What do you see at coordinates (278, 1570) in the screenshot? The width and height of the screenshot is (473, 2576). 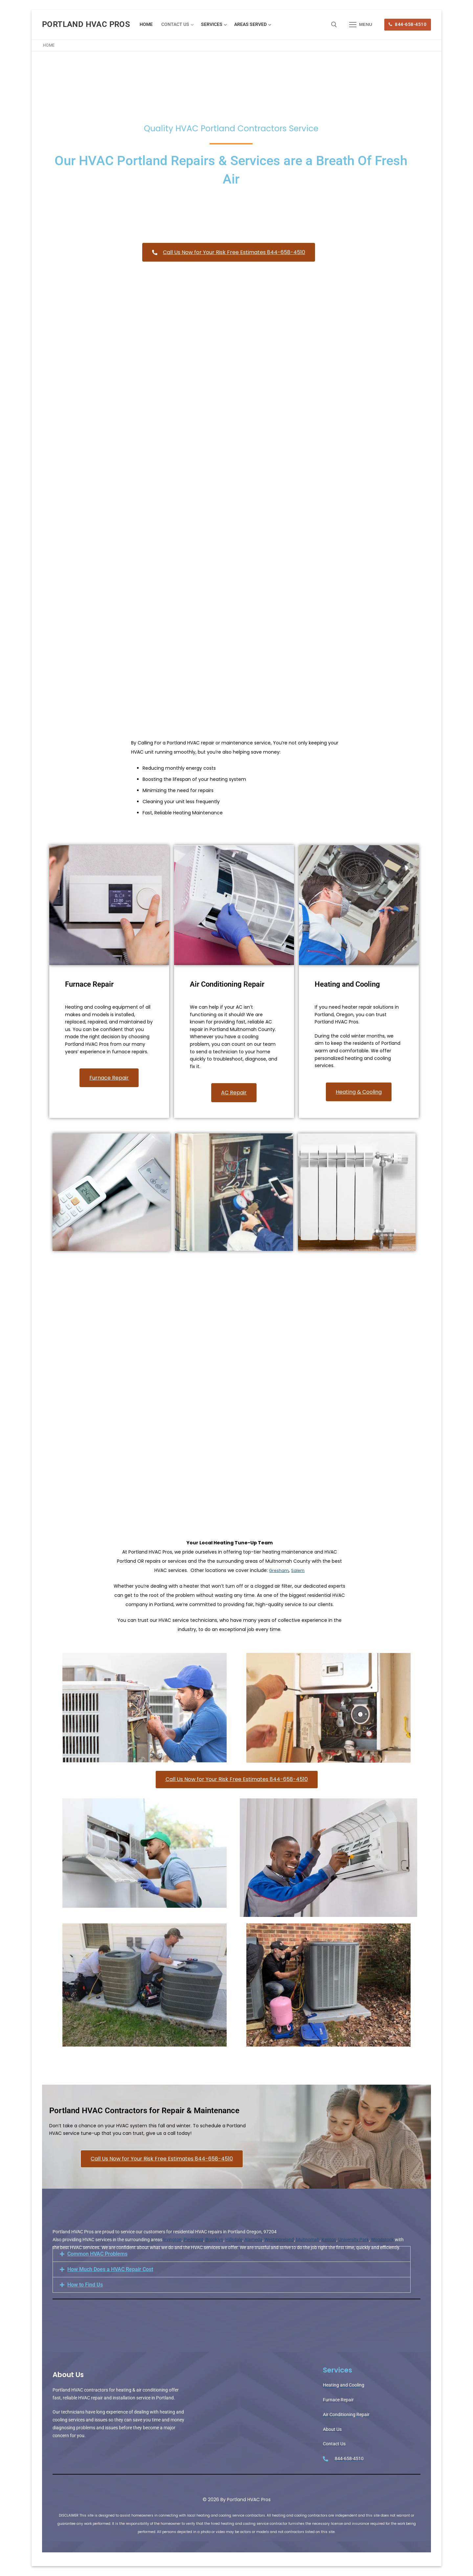 I see `Gresham` at bounding box center [278, 1570].